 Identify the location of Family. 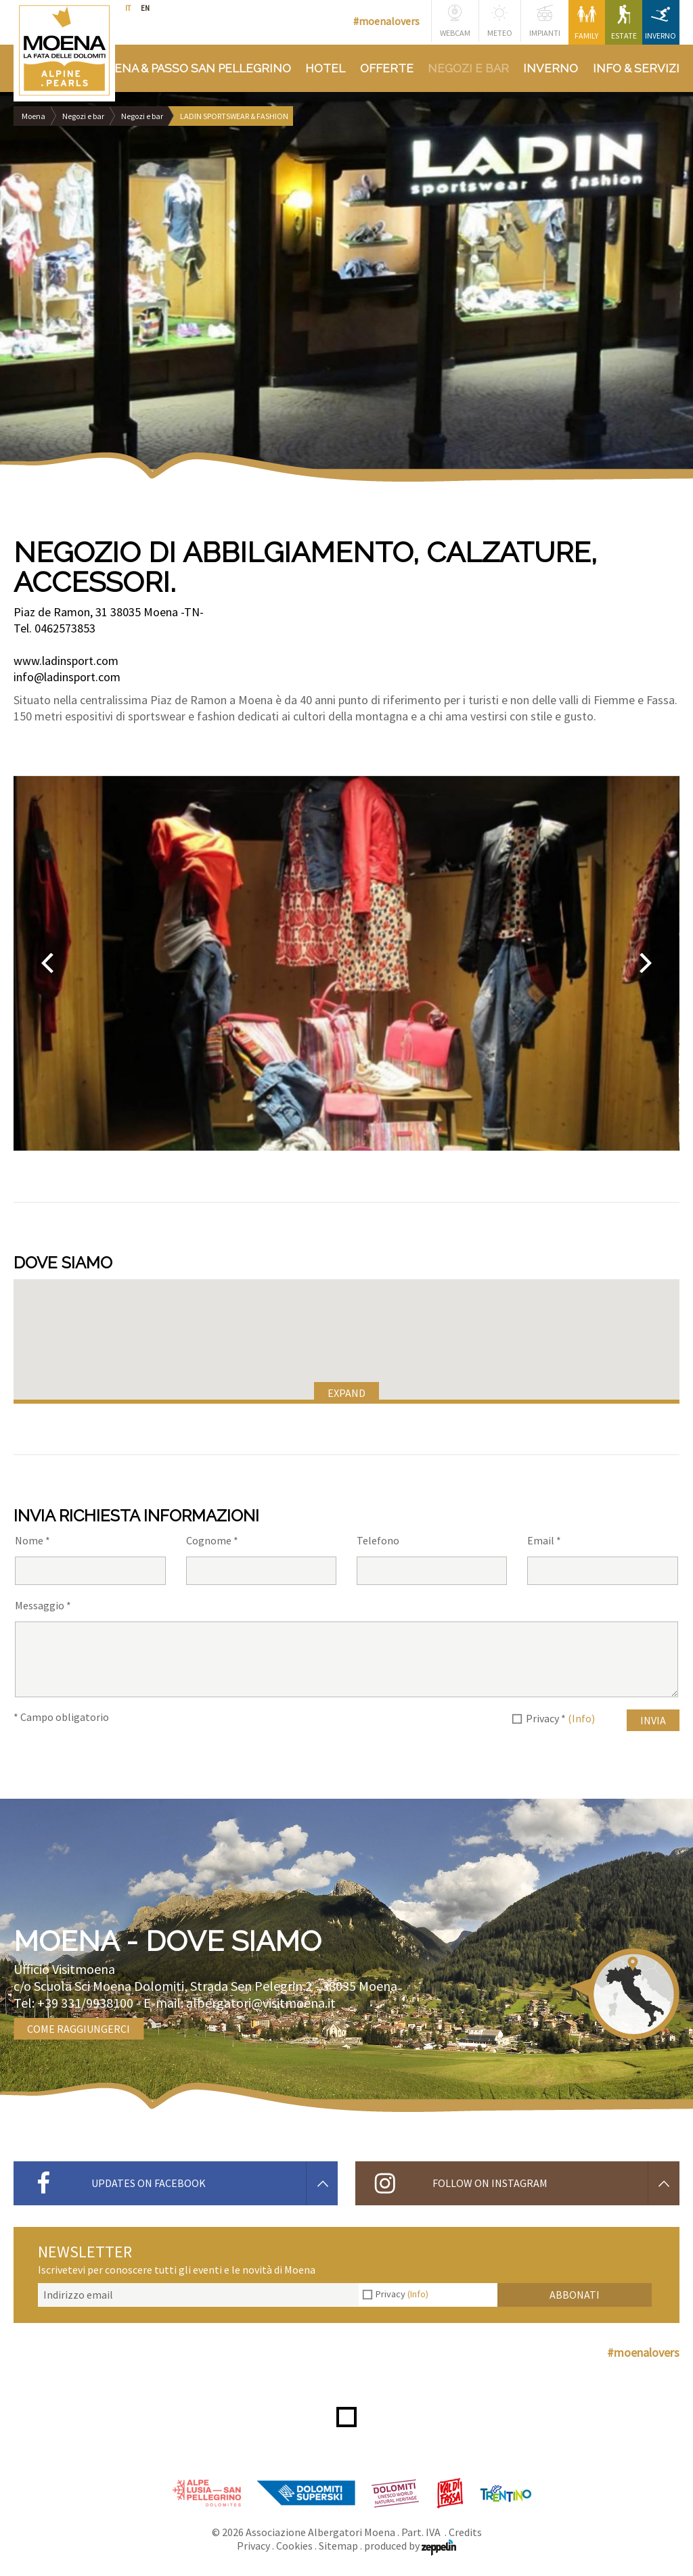
(586, 23).